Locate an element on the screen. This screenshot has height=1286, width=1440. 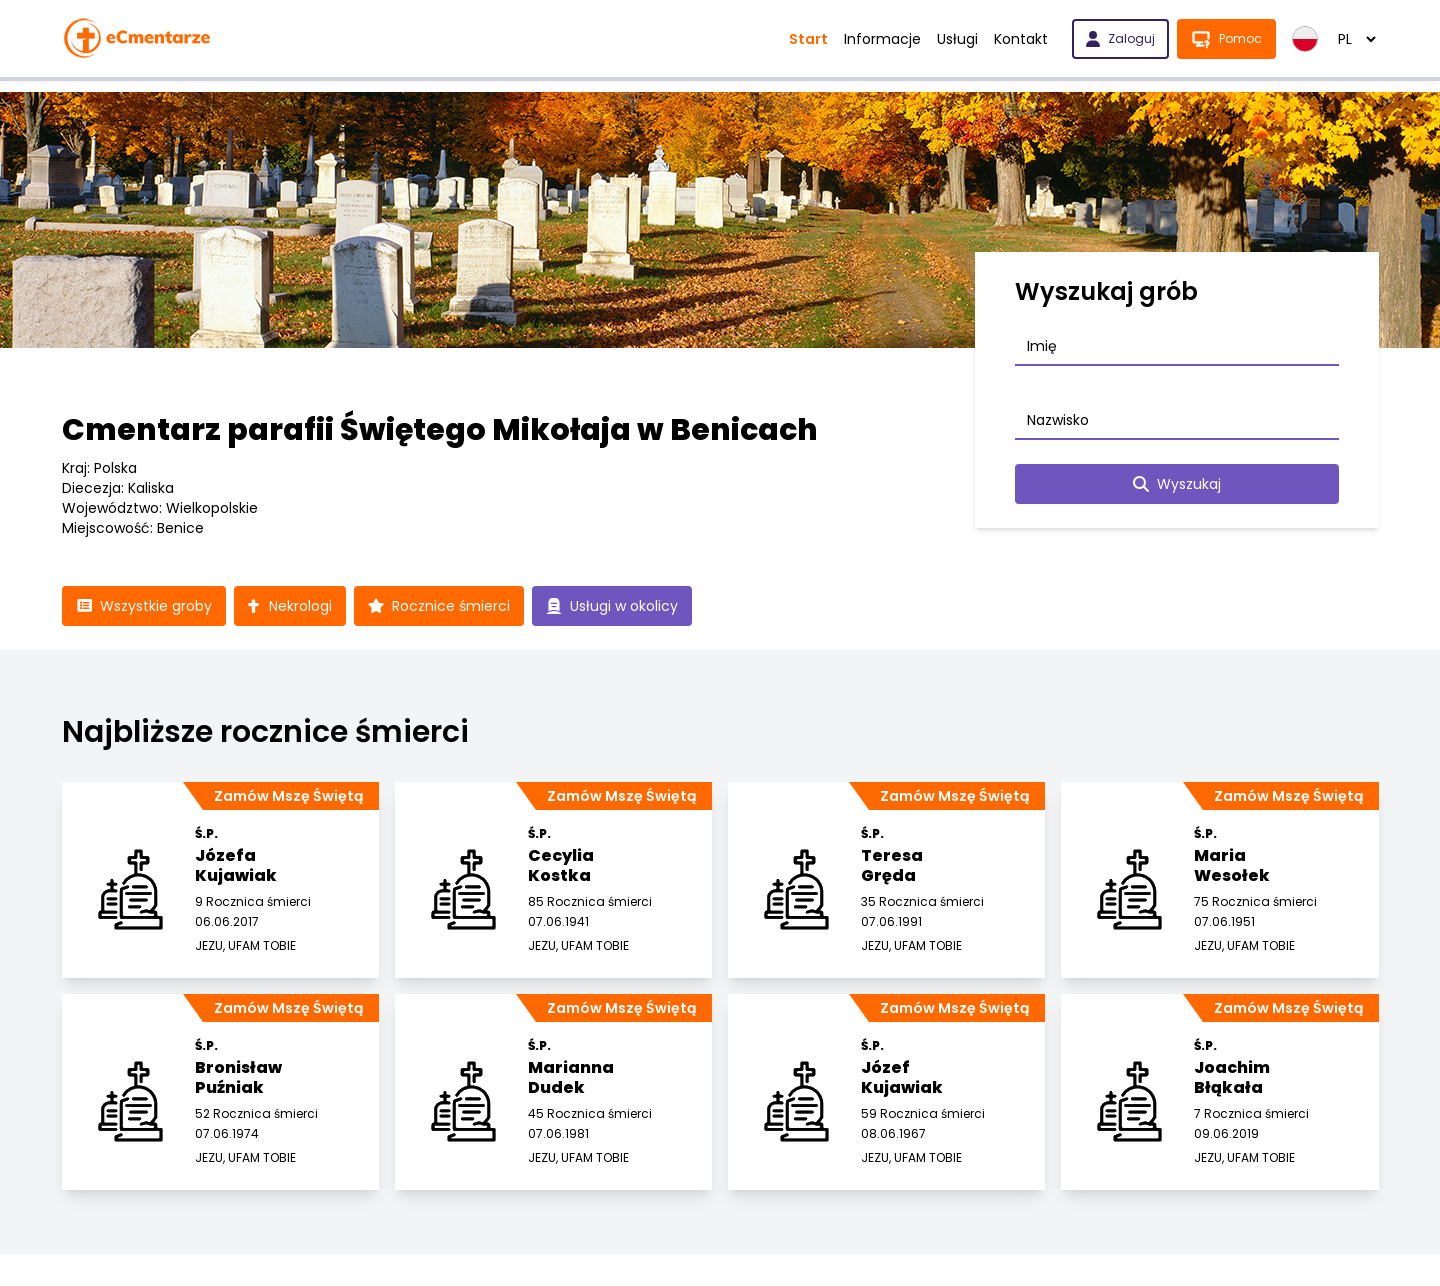
Start is located at coordinates (808, 39).